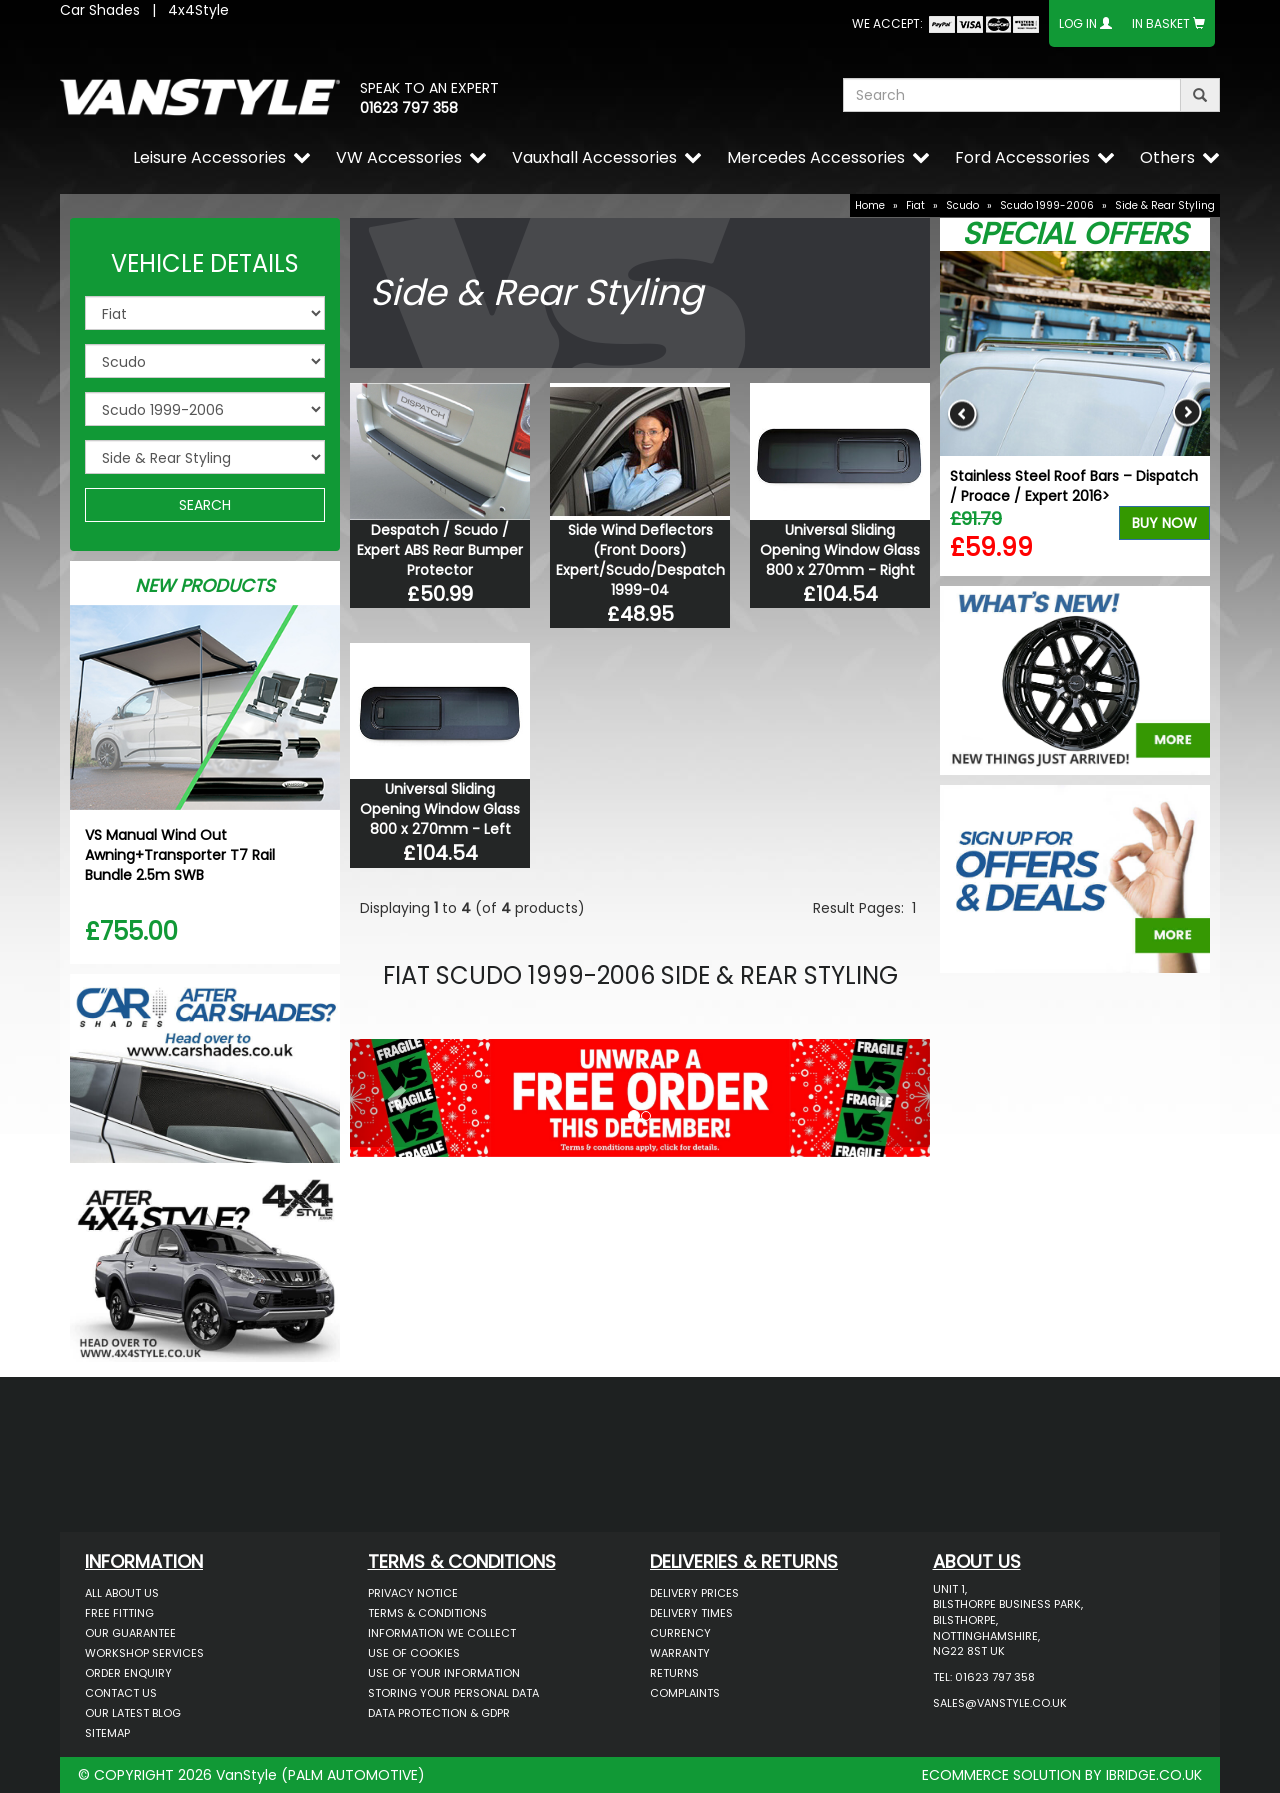 The width and height of the screenshot is (1280, 1793). I want to click on Fiat, so click(915, 205).